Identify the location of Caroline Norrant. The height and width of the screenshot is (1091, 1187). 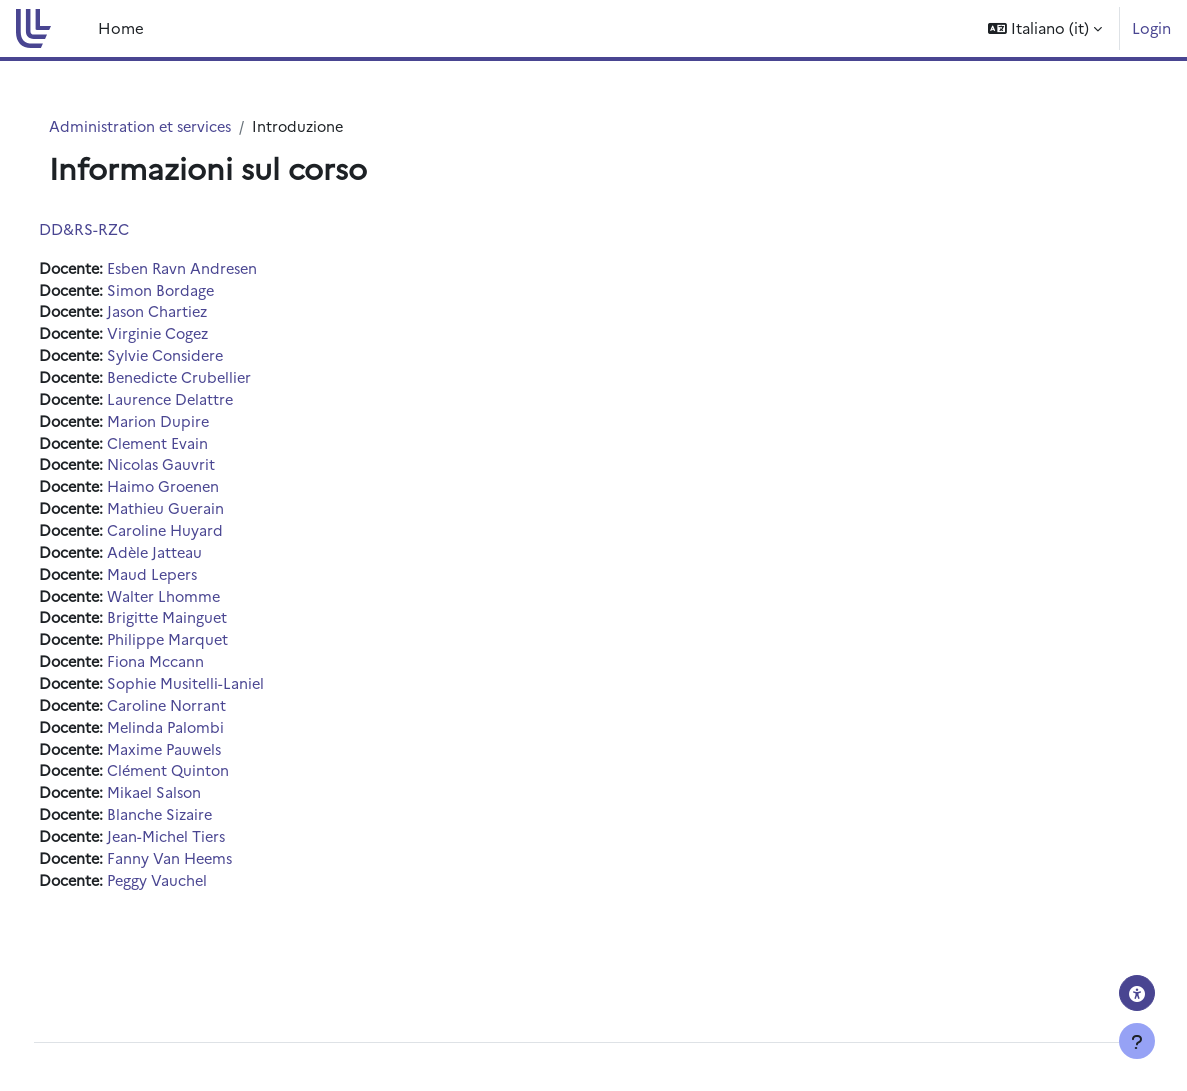
(208, 718).